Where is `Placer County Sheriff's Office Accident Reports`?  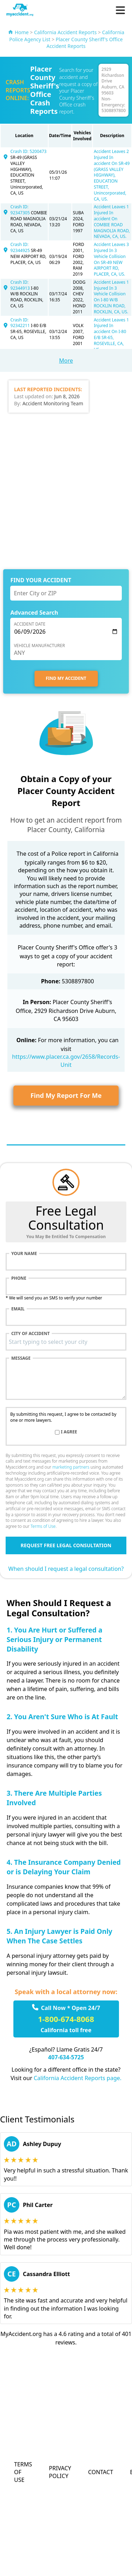
Placer County Sheriff's Office Accident Reports is located at coordinates (84, 43).